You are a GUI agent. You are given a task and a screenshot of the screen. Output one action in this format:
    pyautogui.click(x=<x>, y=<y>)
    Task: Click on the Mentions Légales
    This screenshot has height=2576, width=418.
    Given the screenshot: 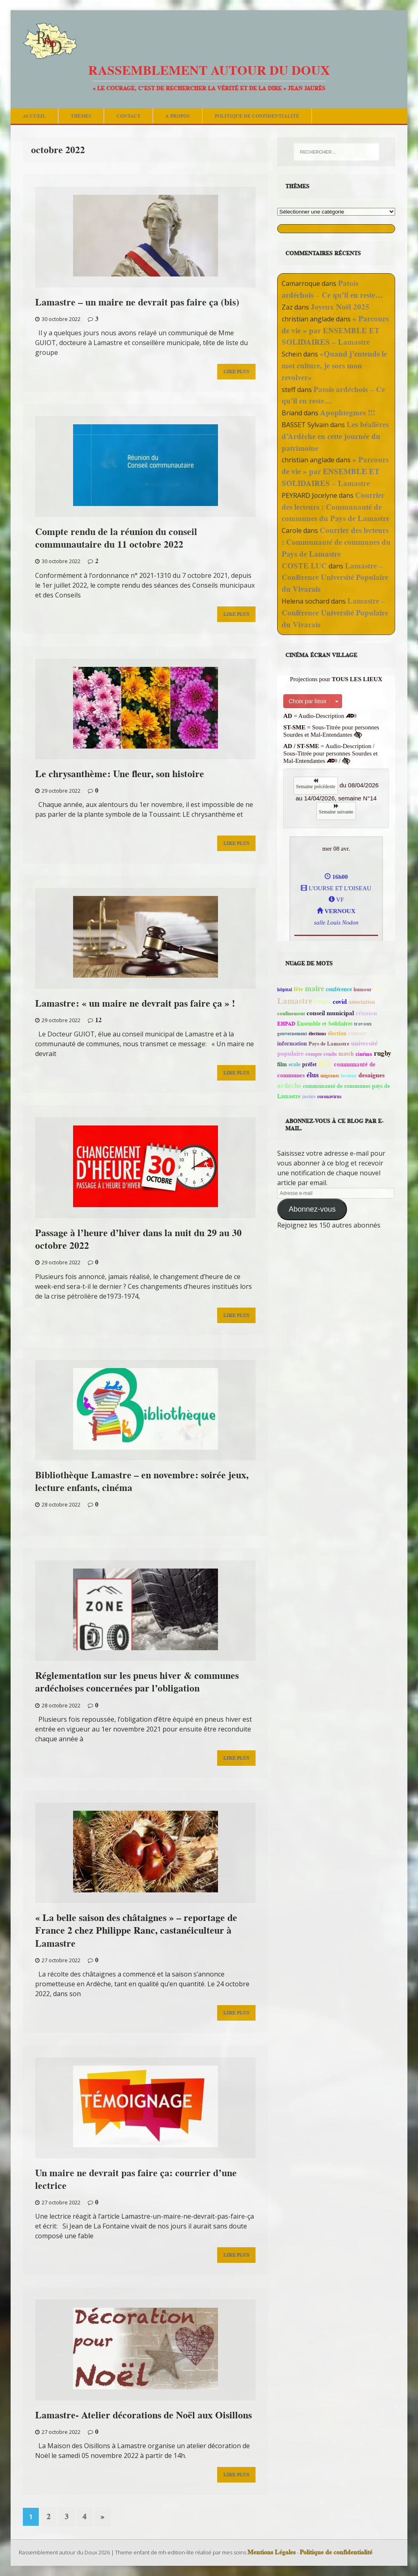 What is the action you would take?
    pyautogui.click(x=271, y=2552)
    